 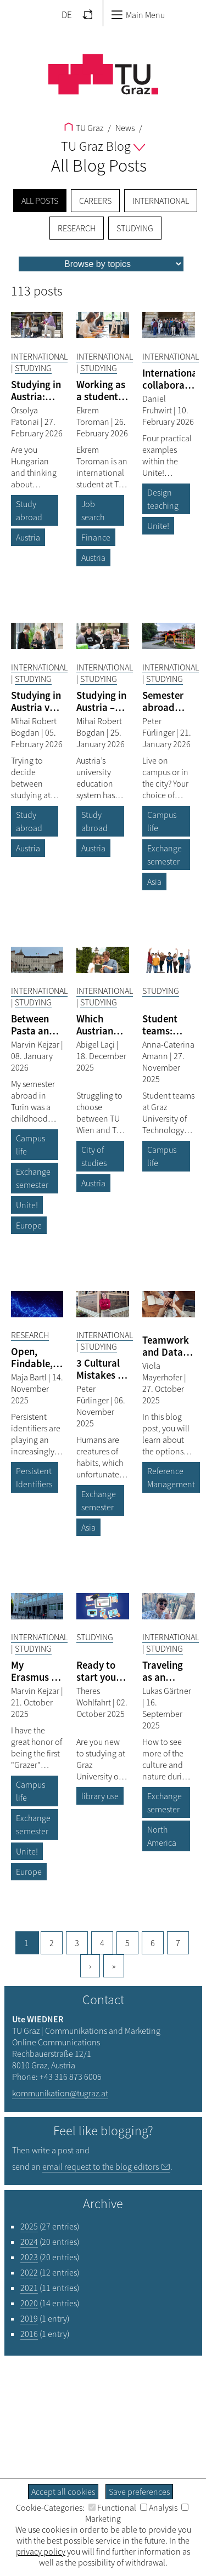 What do you see at coordinates (158, 2507) in the screenshot?
I see `Analysis` at bounding box center [158, 2507].